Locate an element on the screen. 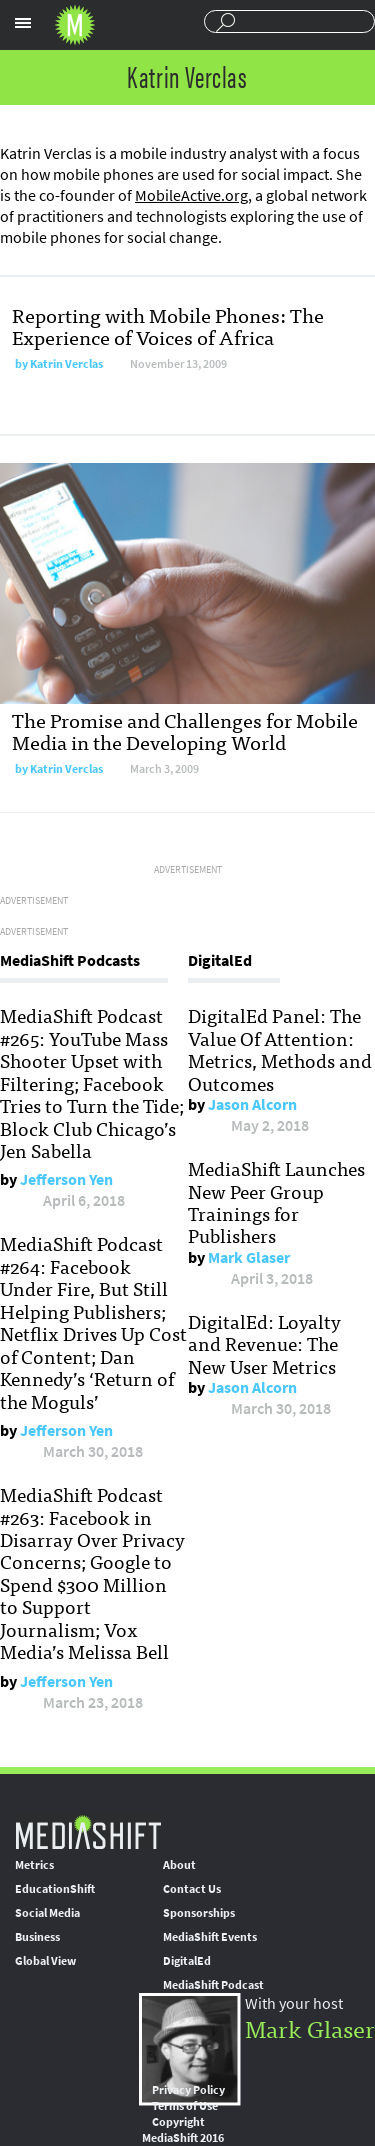 Image resolution: width=375 pixels, height=2146 pixels. MediaShift Launches New Peer Group Trainings for Publishers is located at coordinates (276, 1201).